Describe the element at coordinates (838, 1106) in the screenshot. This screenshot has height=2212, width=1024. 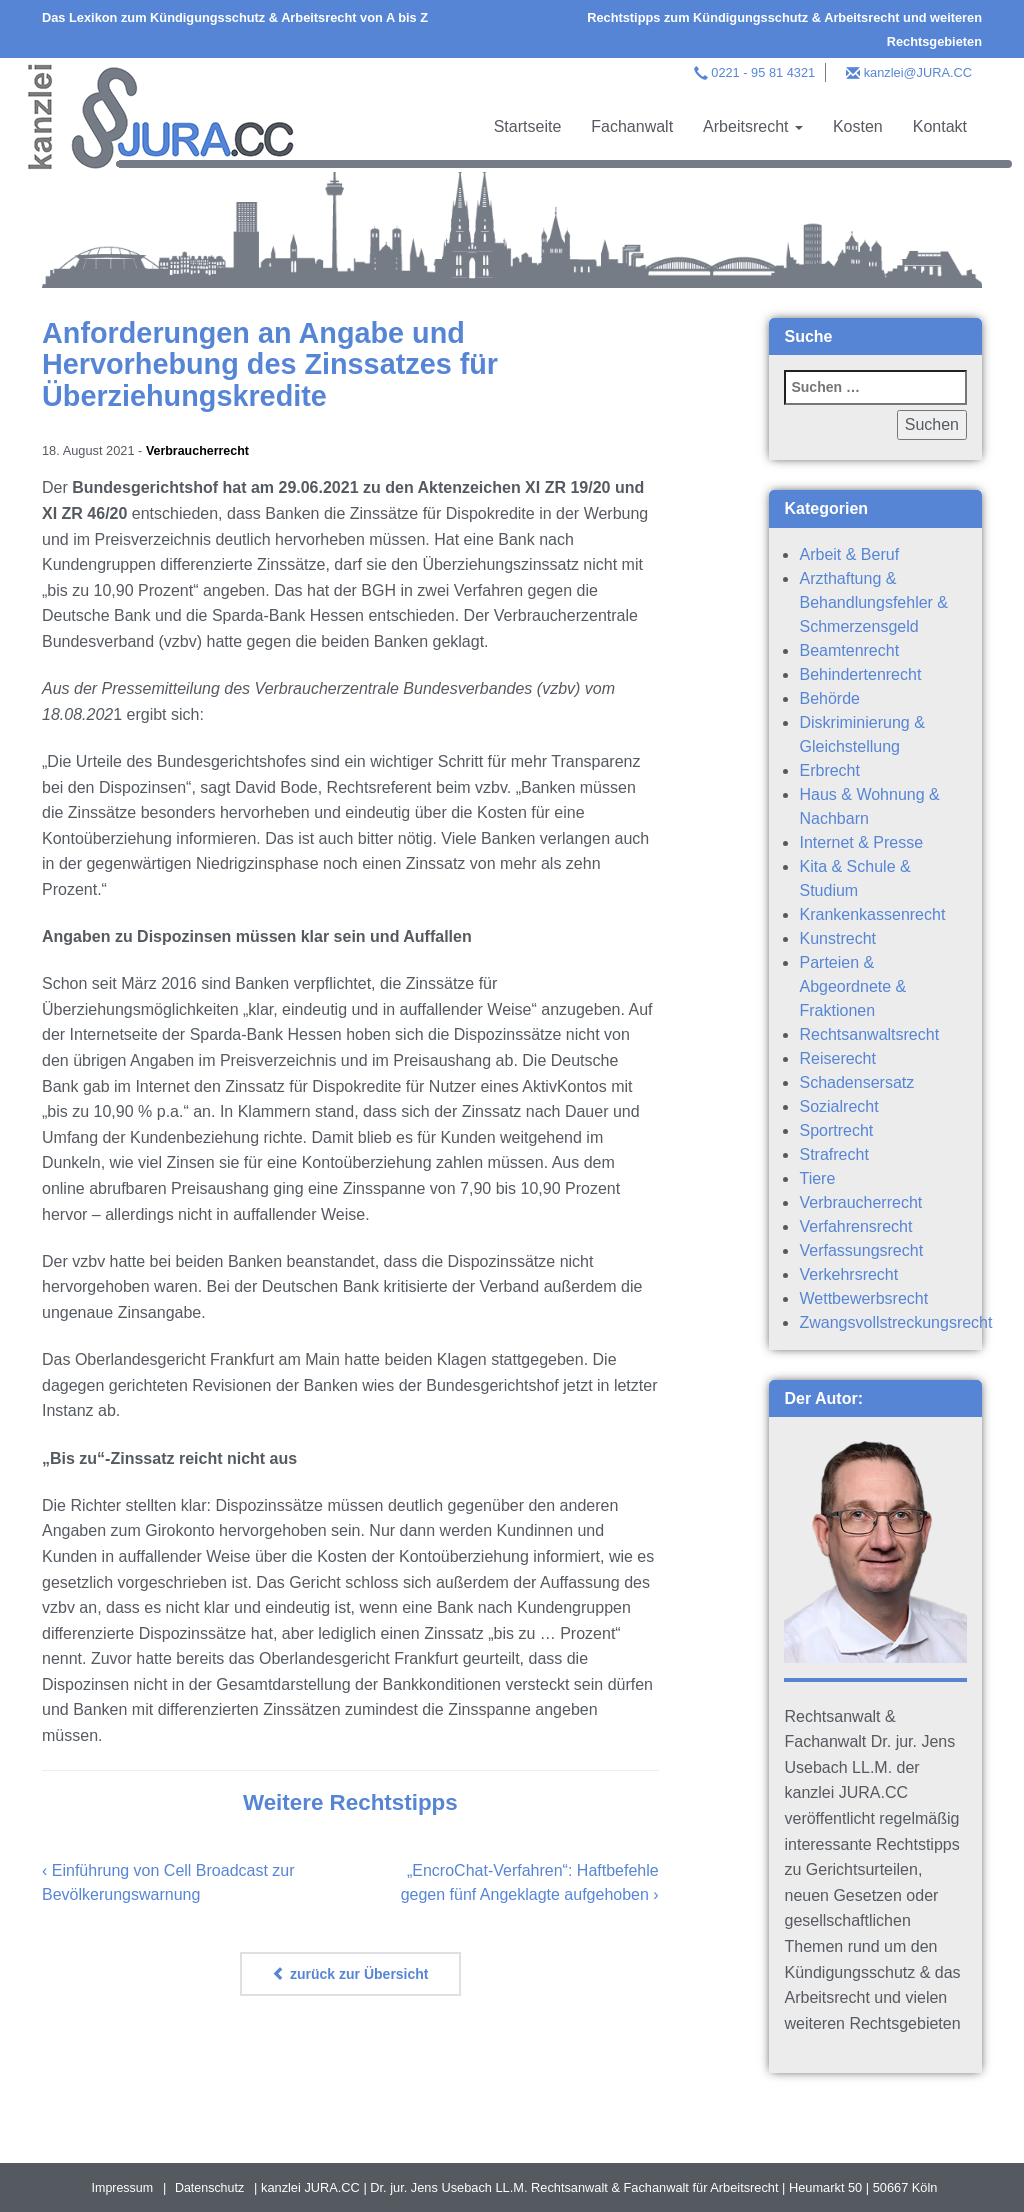
I see `Sozialrecht` at that location.